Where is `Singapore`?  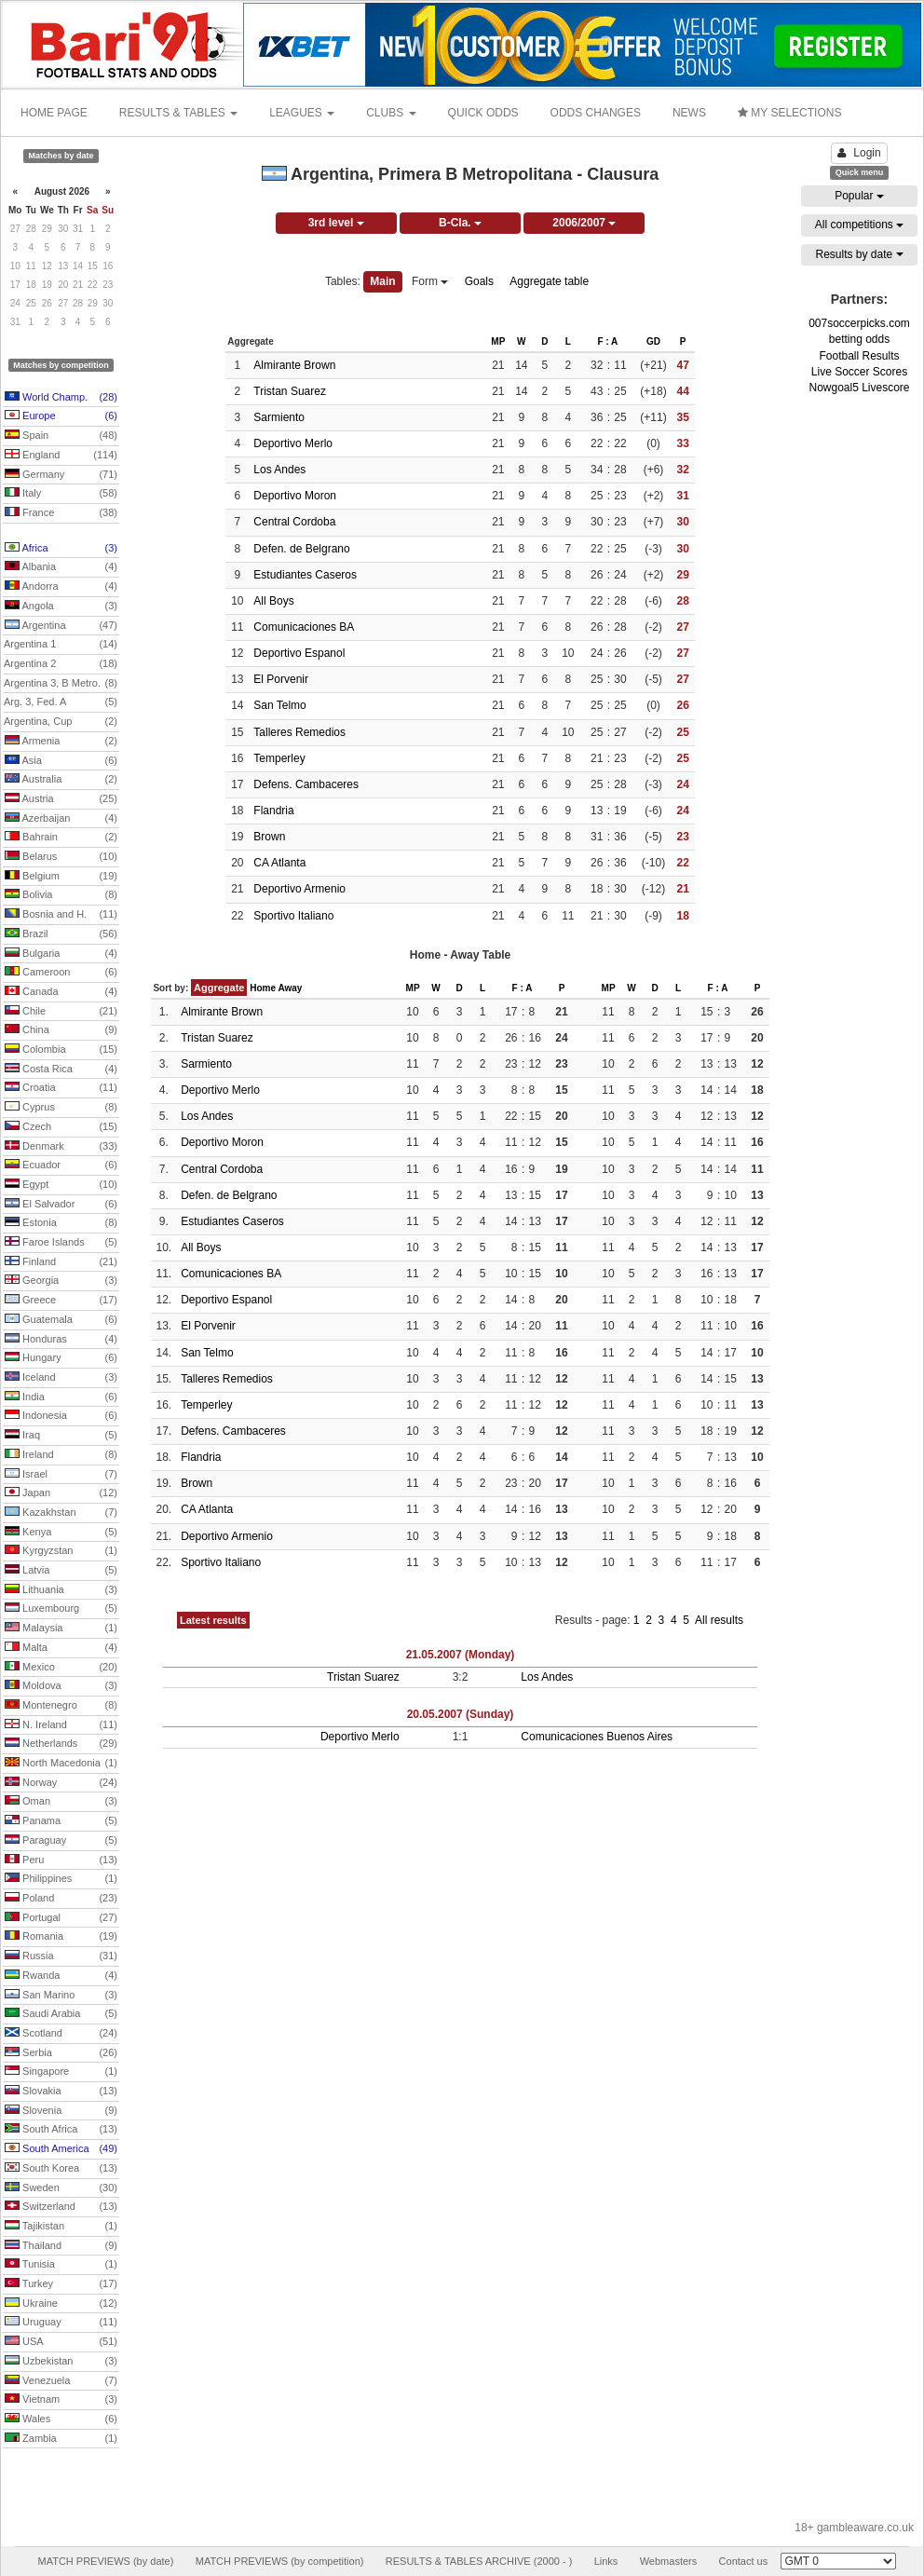 Singapore is located at coordinates (61, 2072).